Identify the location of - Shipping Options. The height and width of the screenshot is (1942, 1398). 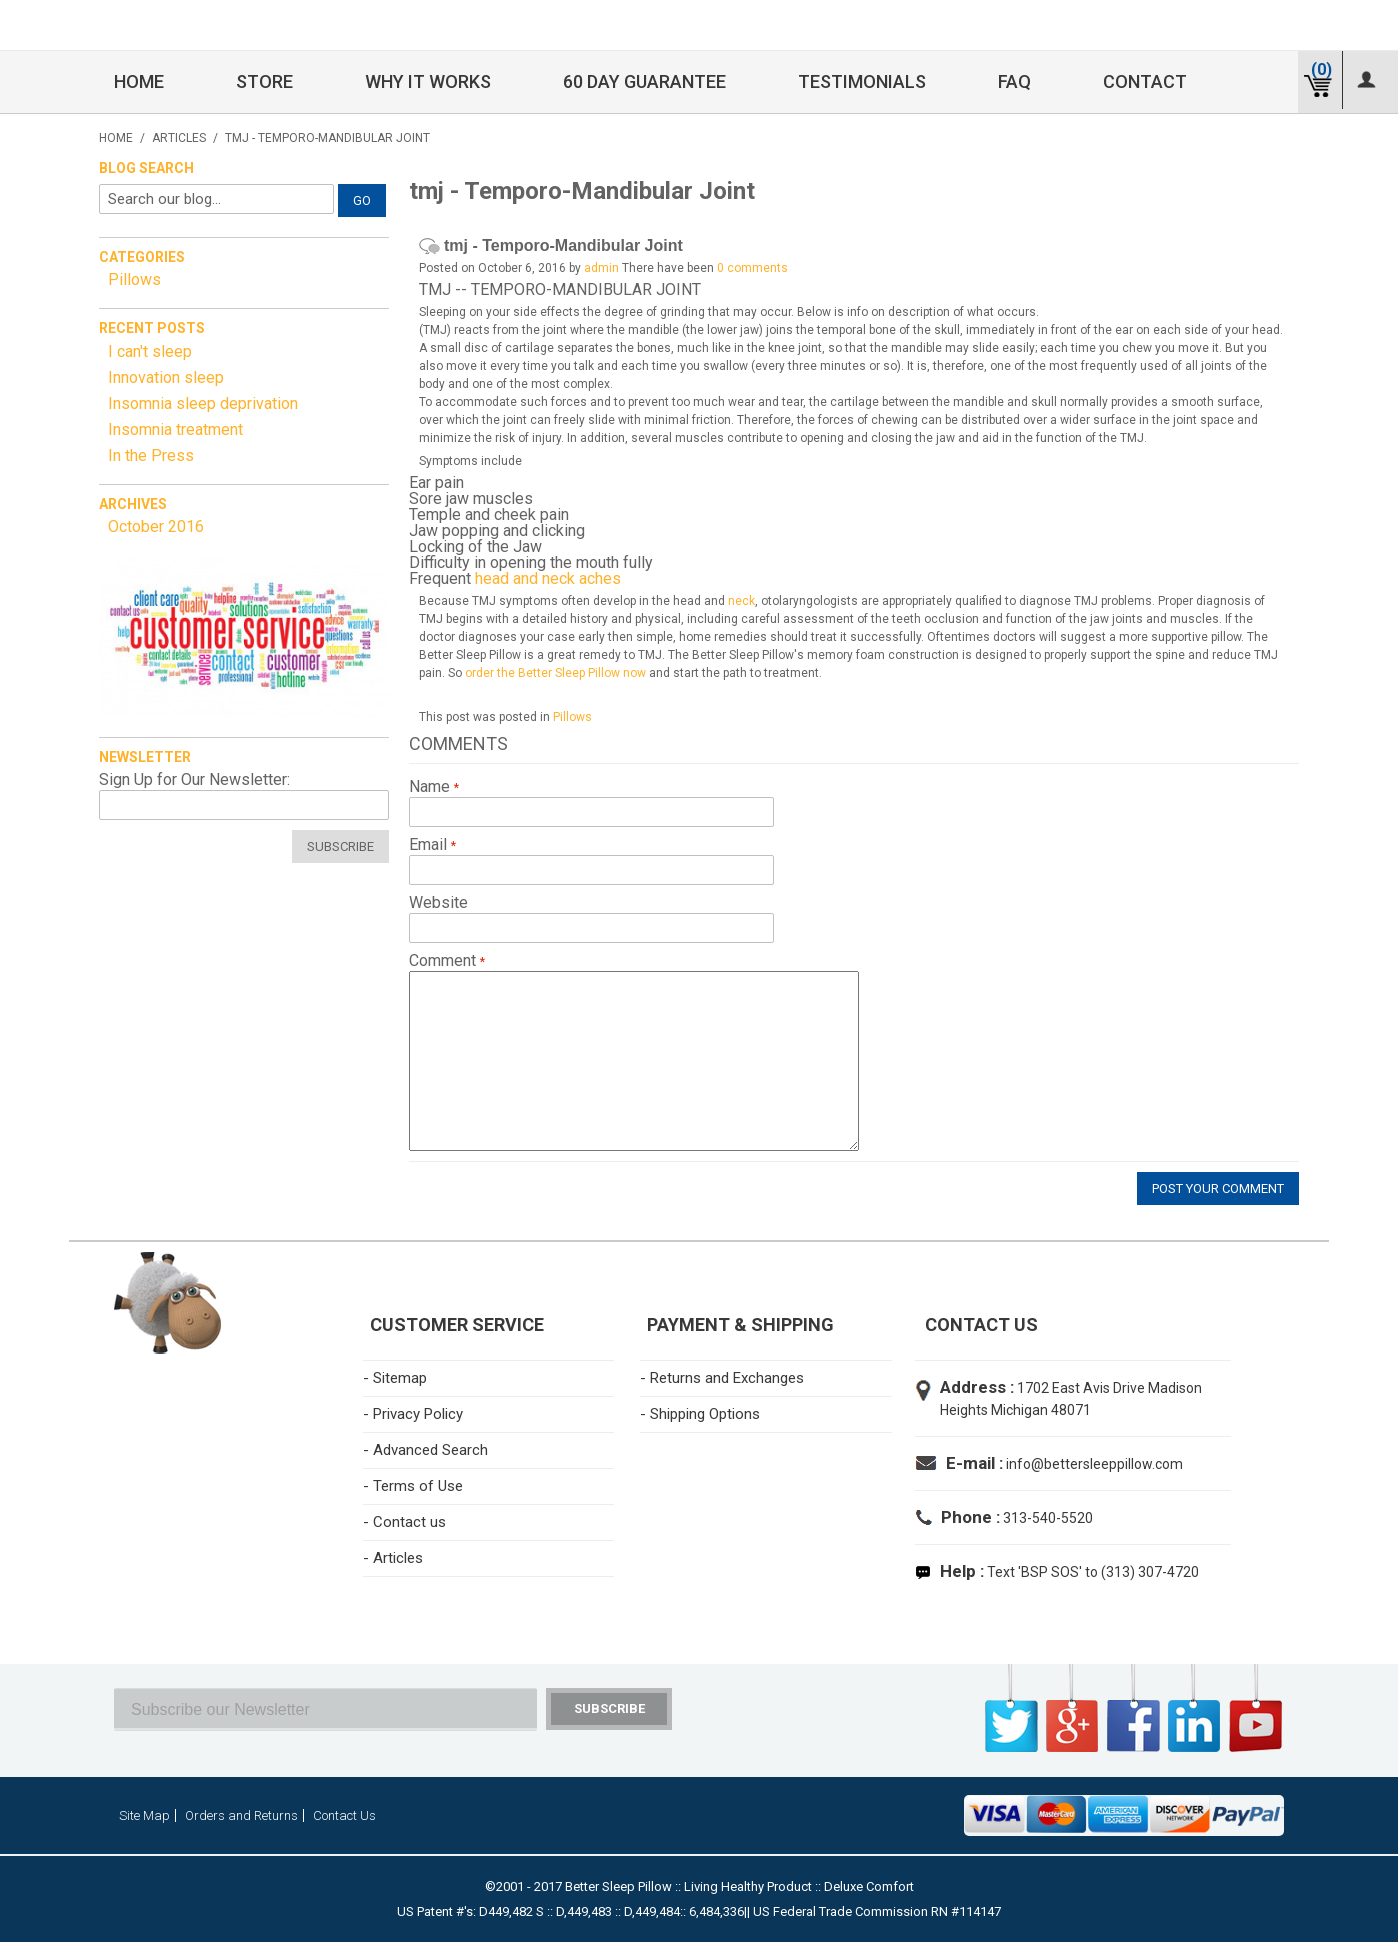
(700, 1414).